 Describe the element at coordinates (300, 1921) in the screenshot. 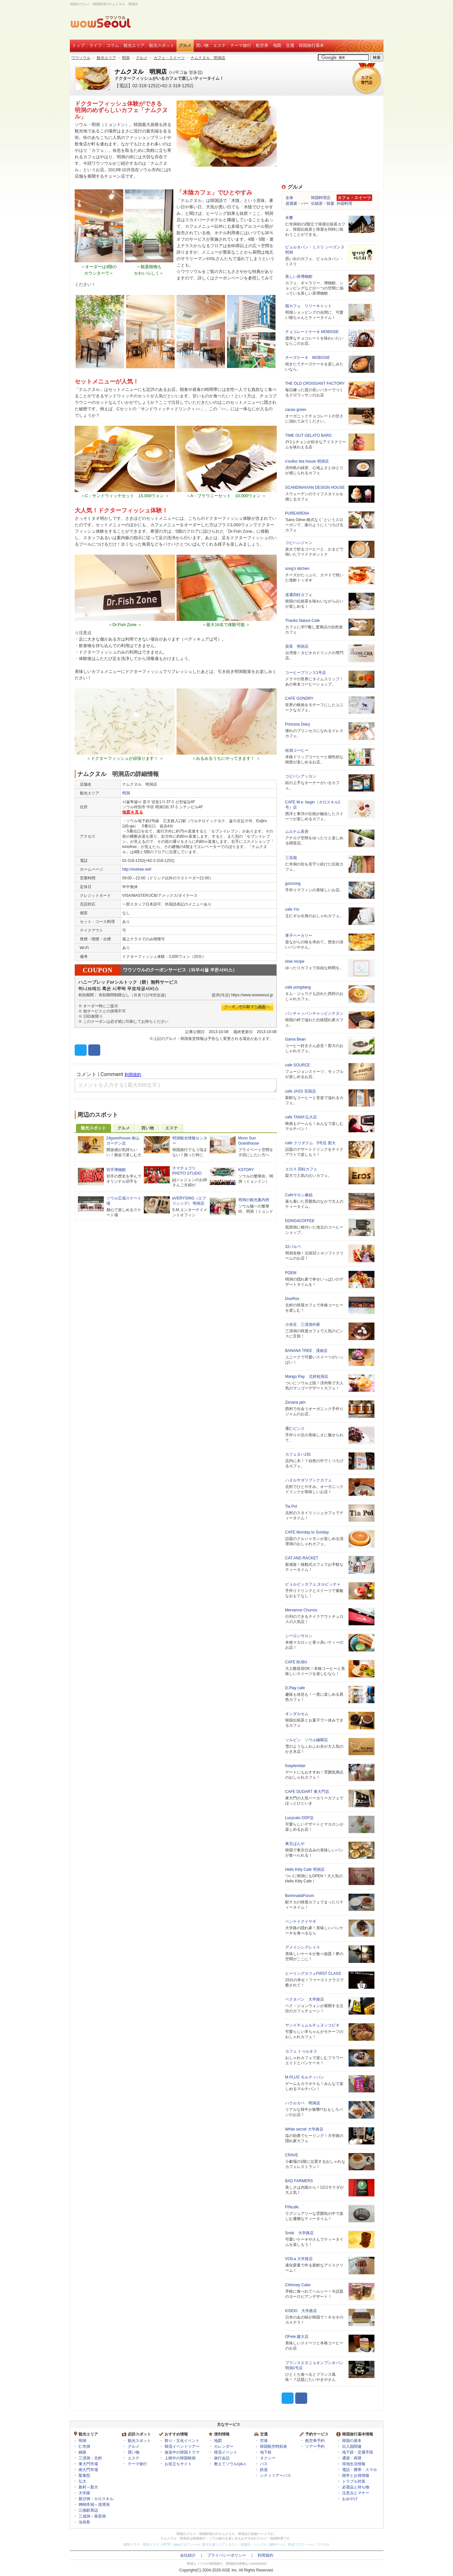

I see `ペンケイクイヤギ` at that location.